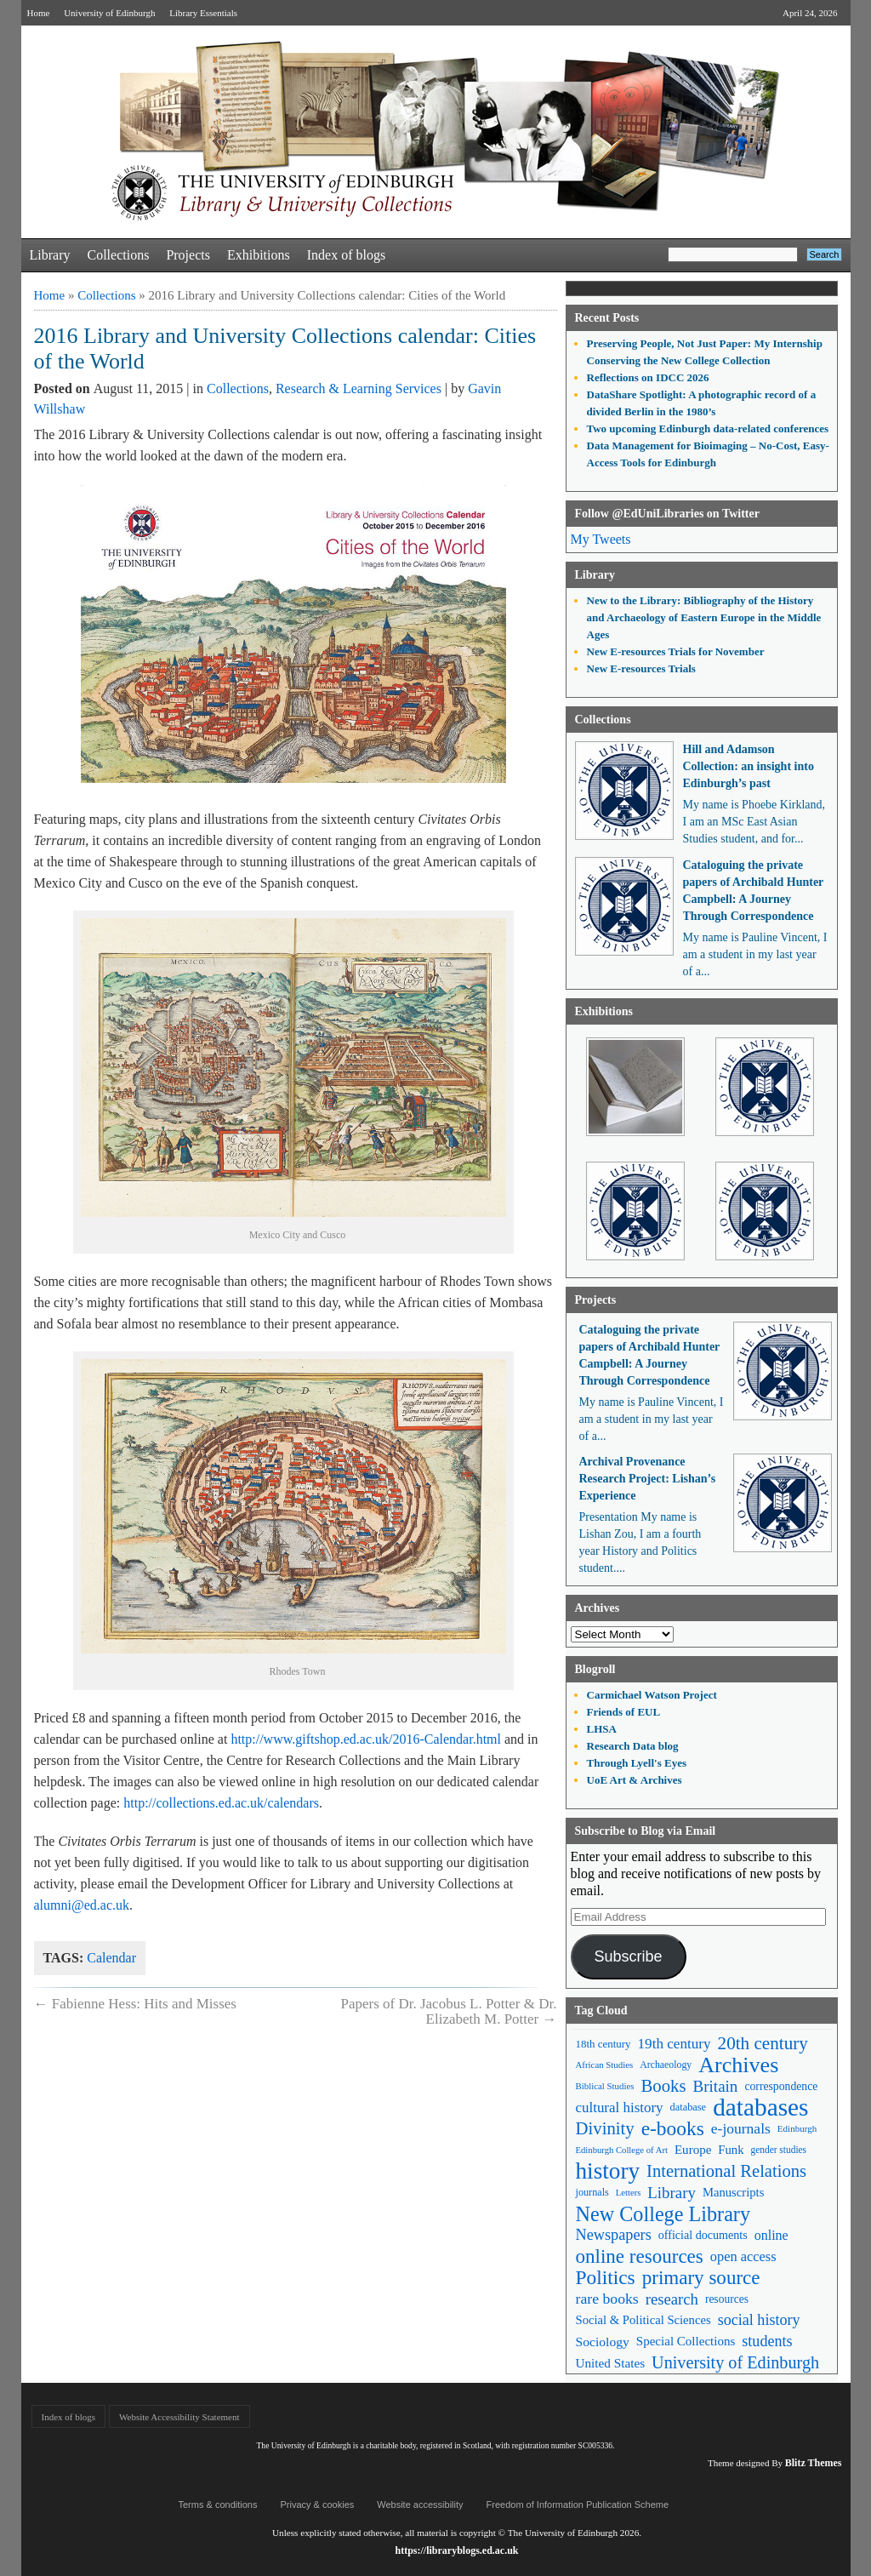 This screenshot has width=871, height=2576. Describe the element at coordinates (715, 2086) in the screenshot. I see `Britain [Britain (109 items)]` at that location.